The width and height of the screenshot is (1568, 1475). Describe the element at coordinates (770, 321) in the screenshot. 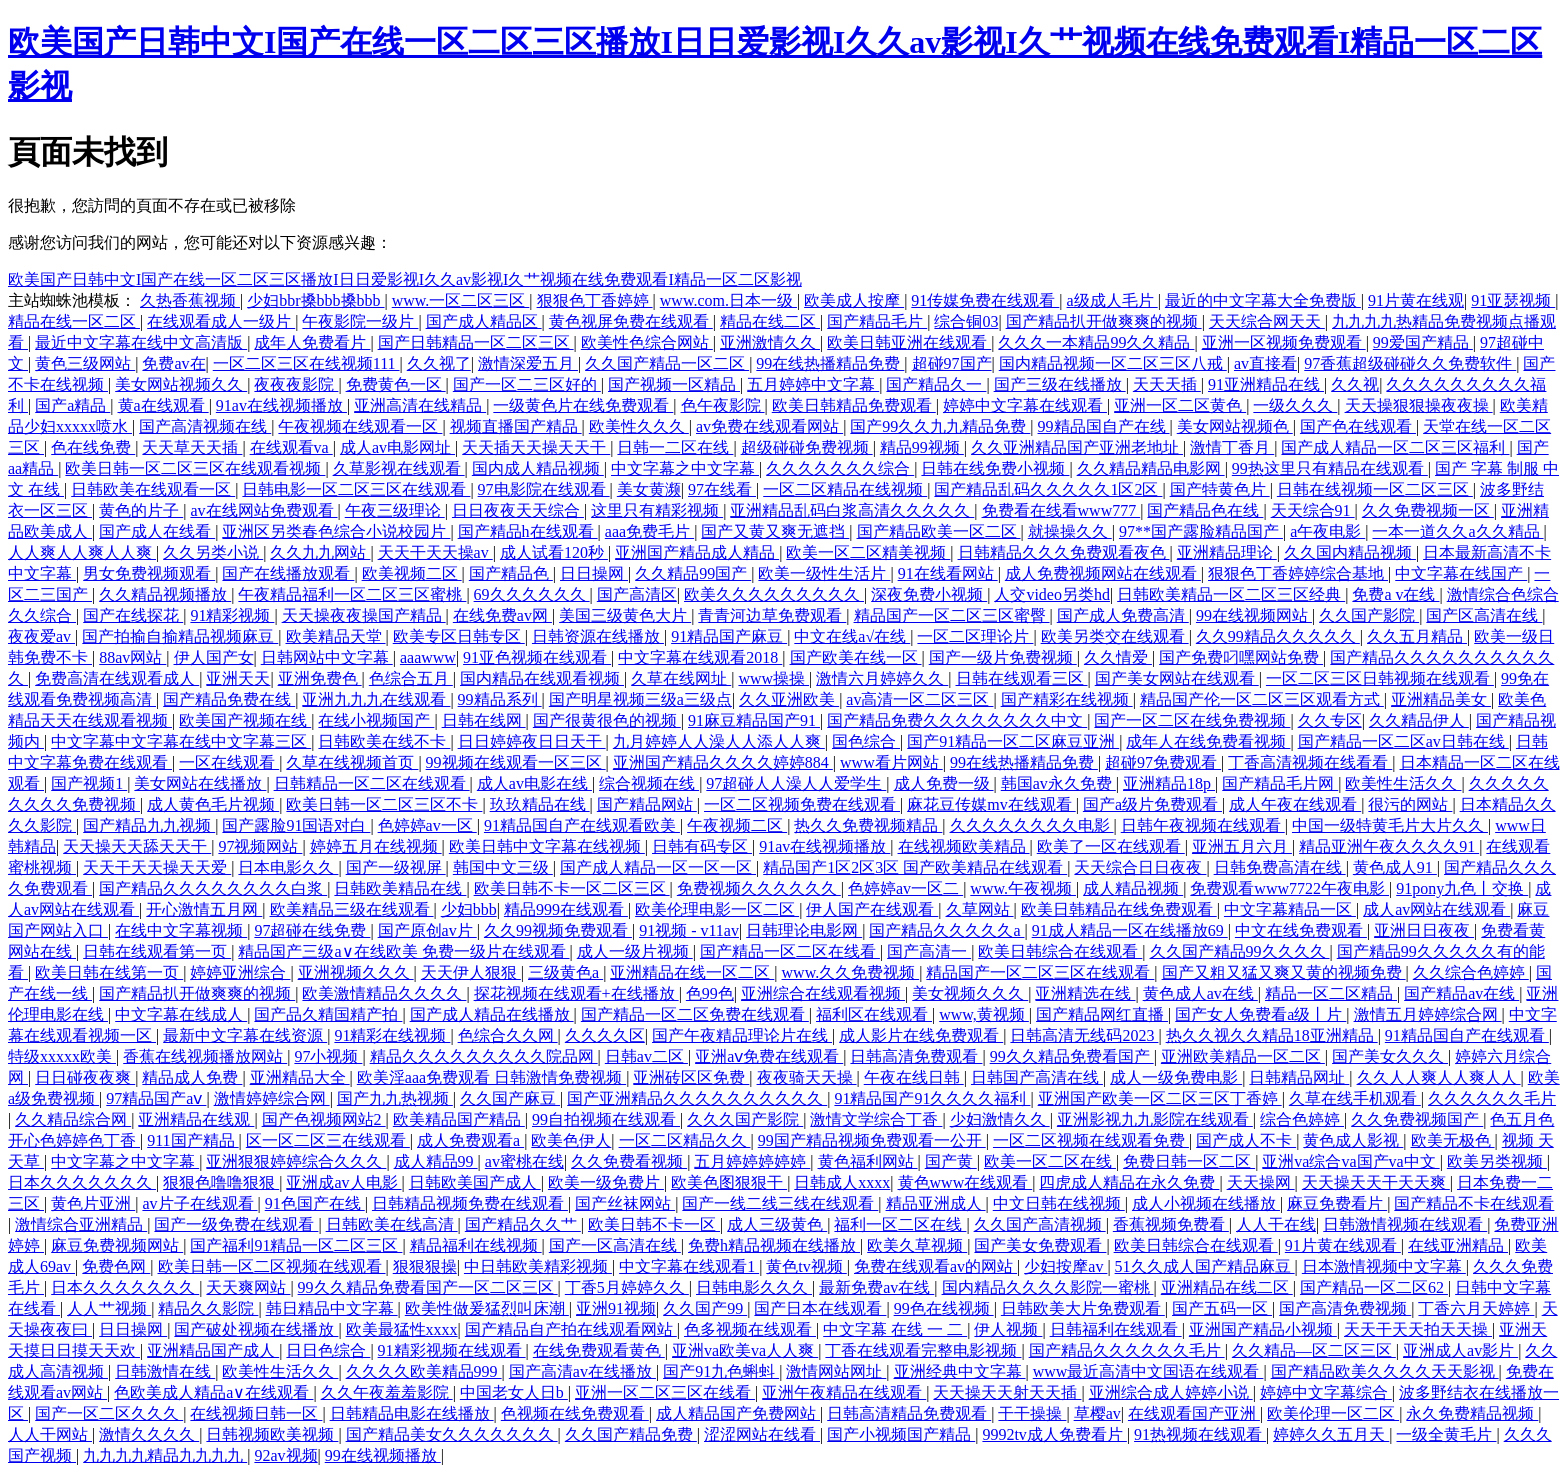

I see `精品在线二区` at that location.